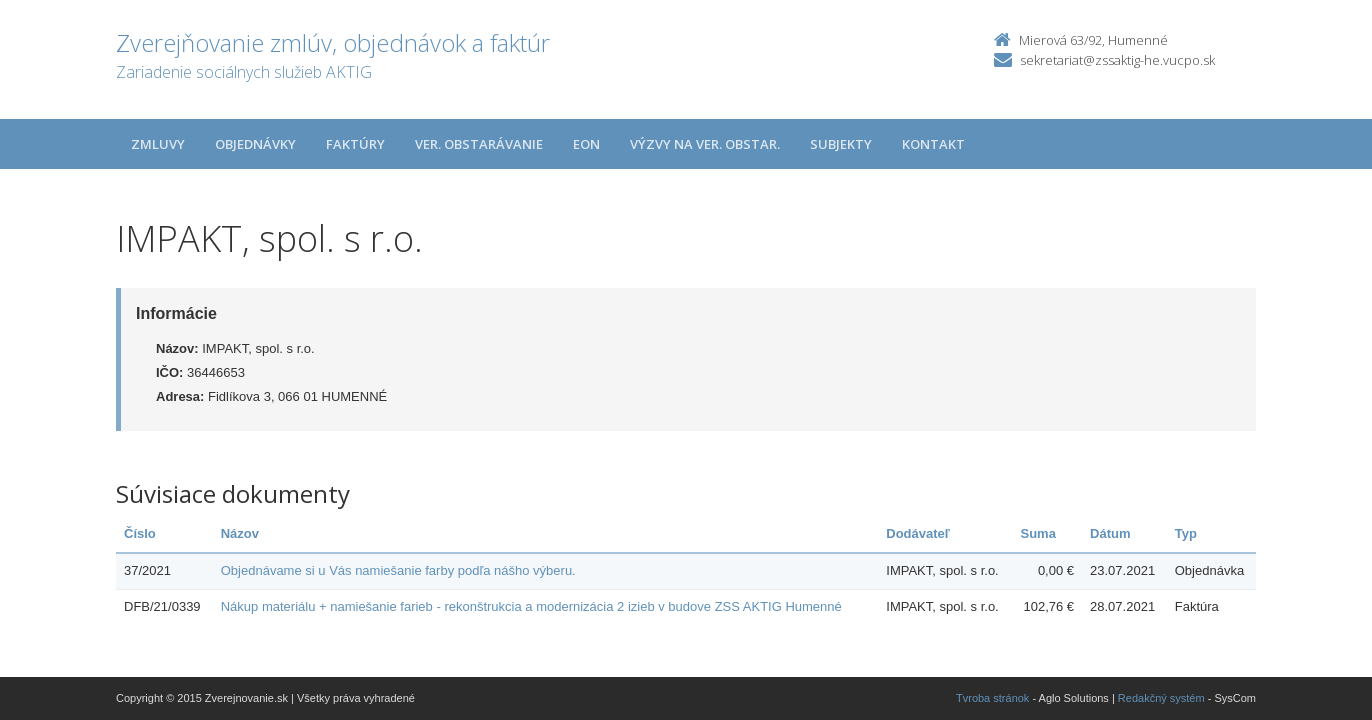  I want to click on Dodávateľ, so click(918, 533).